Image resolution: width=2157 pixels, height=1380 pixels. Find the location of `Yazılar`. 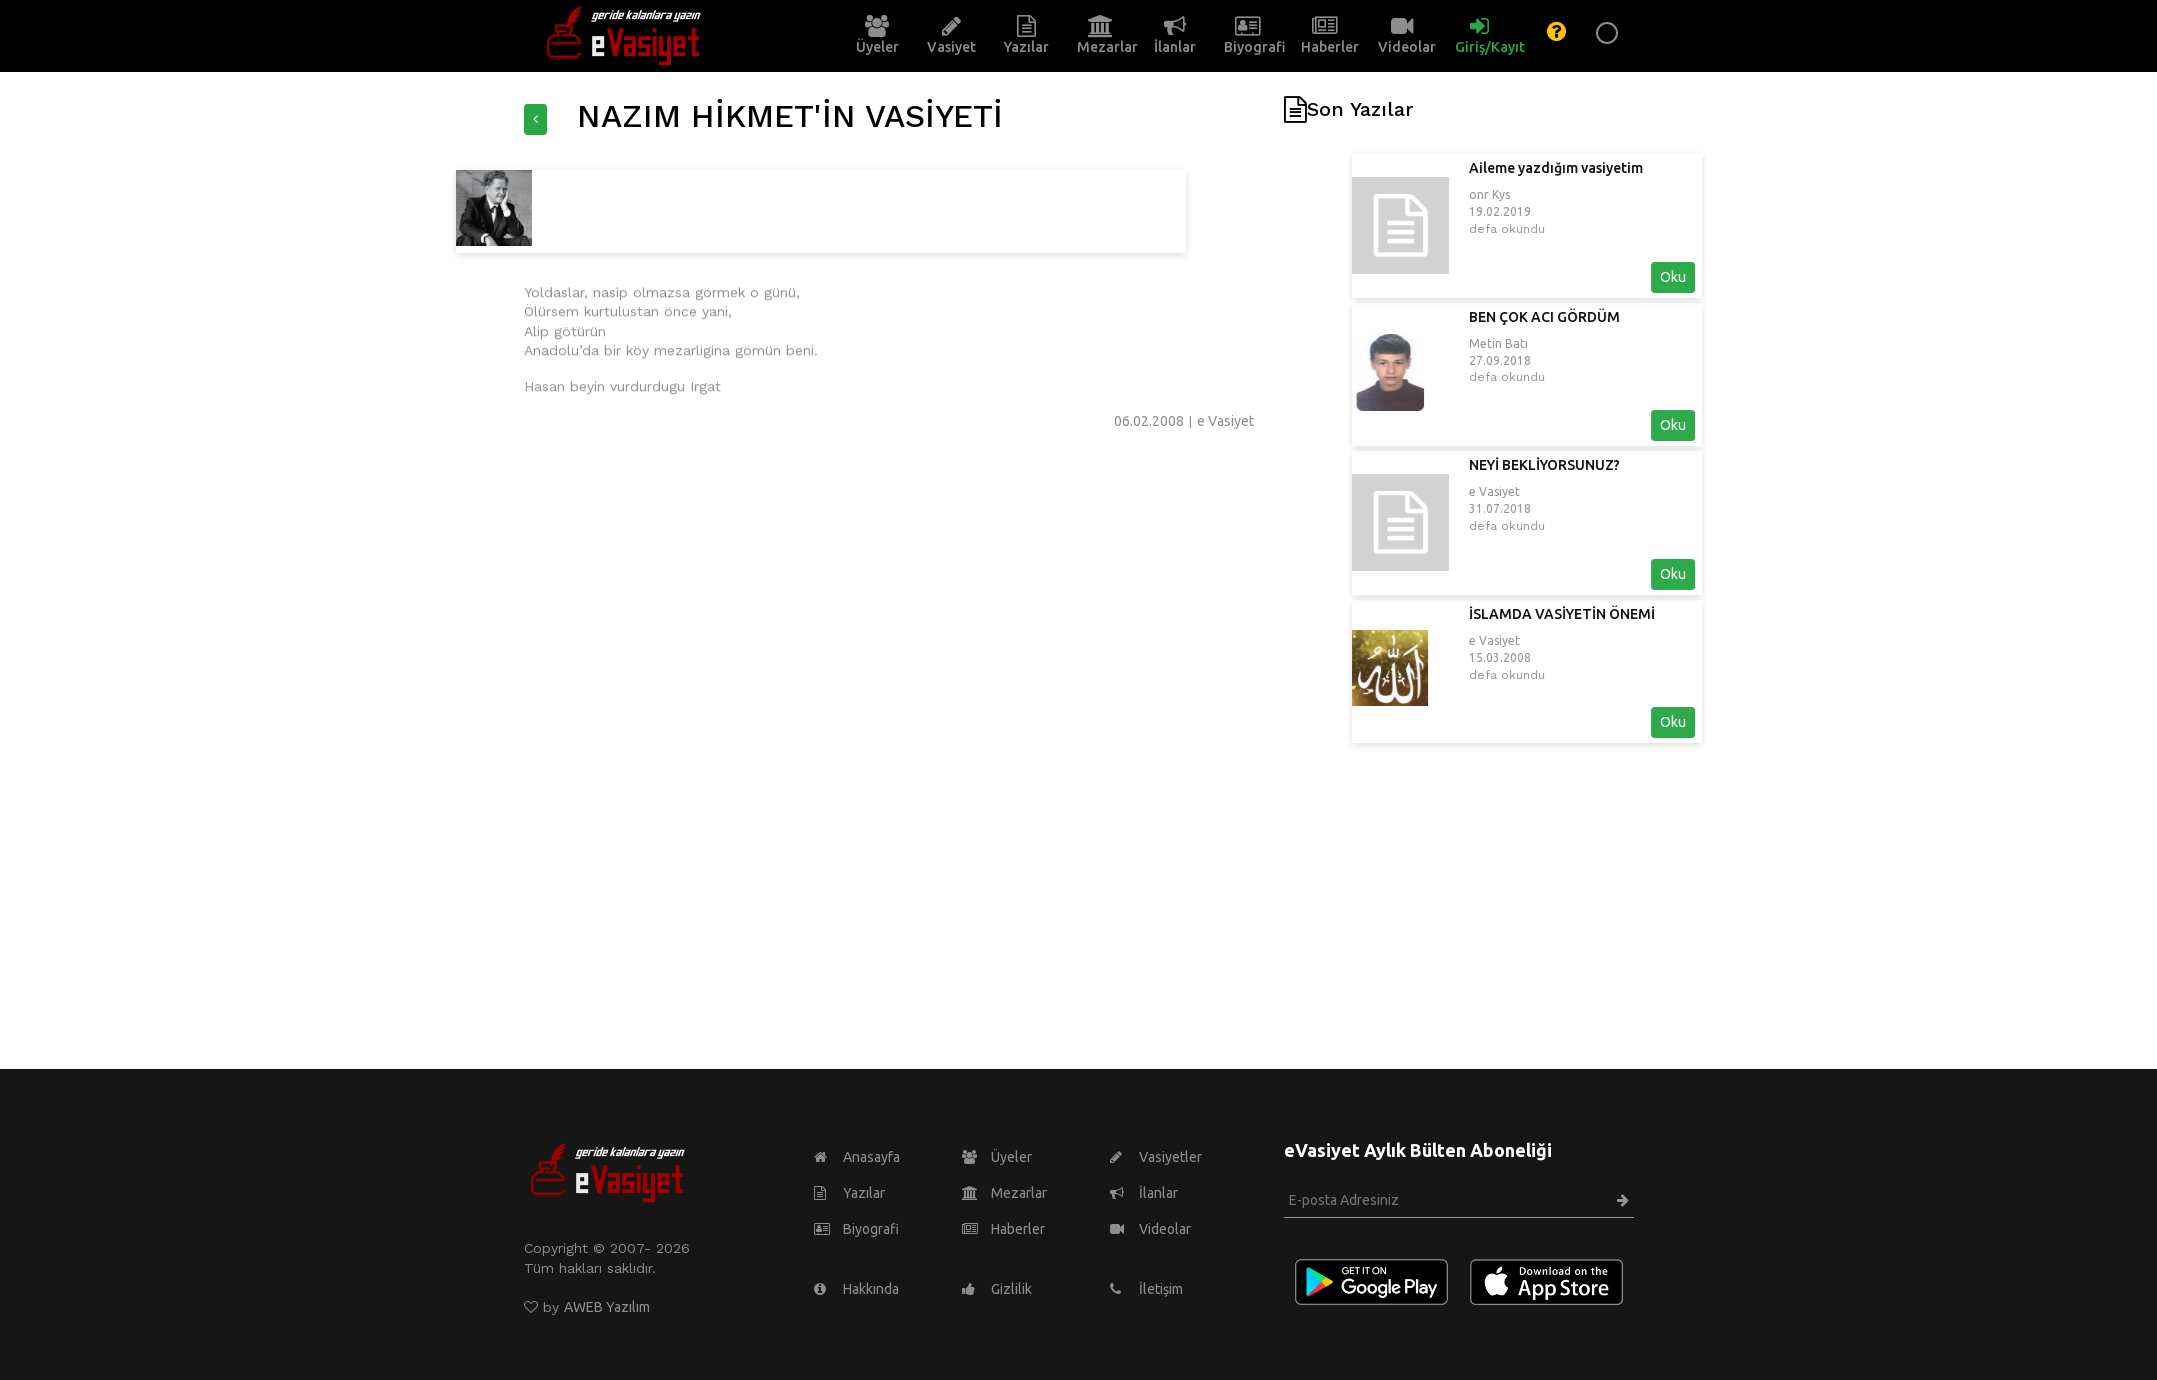

Yazılar is located at coordinates (849, 1193).